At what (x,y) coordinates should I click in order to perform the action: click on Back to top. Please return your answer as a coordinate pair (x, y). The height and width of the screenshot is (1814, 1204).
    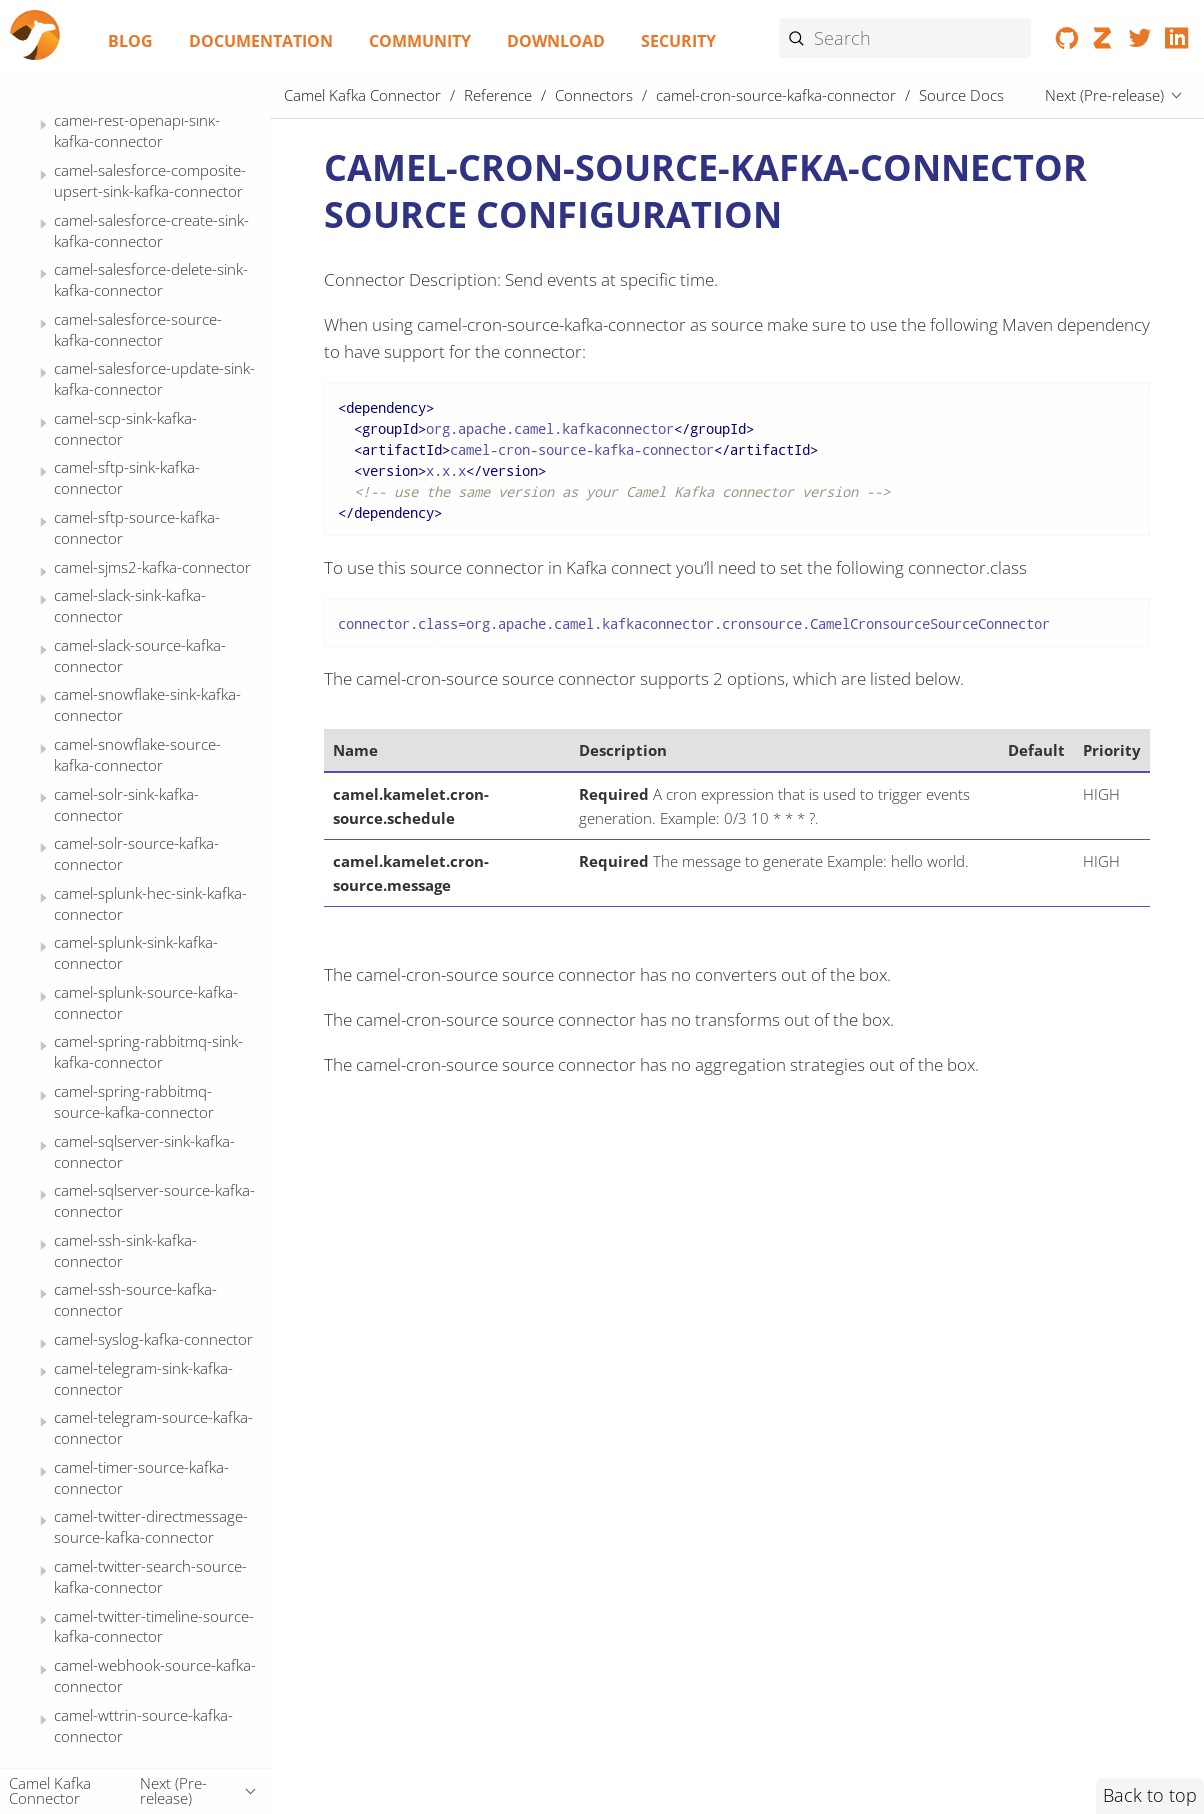
    Looking at the image, I should click on (1150, 1795).